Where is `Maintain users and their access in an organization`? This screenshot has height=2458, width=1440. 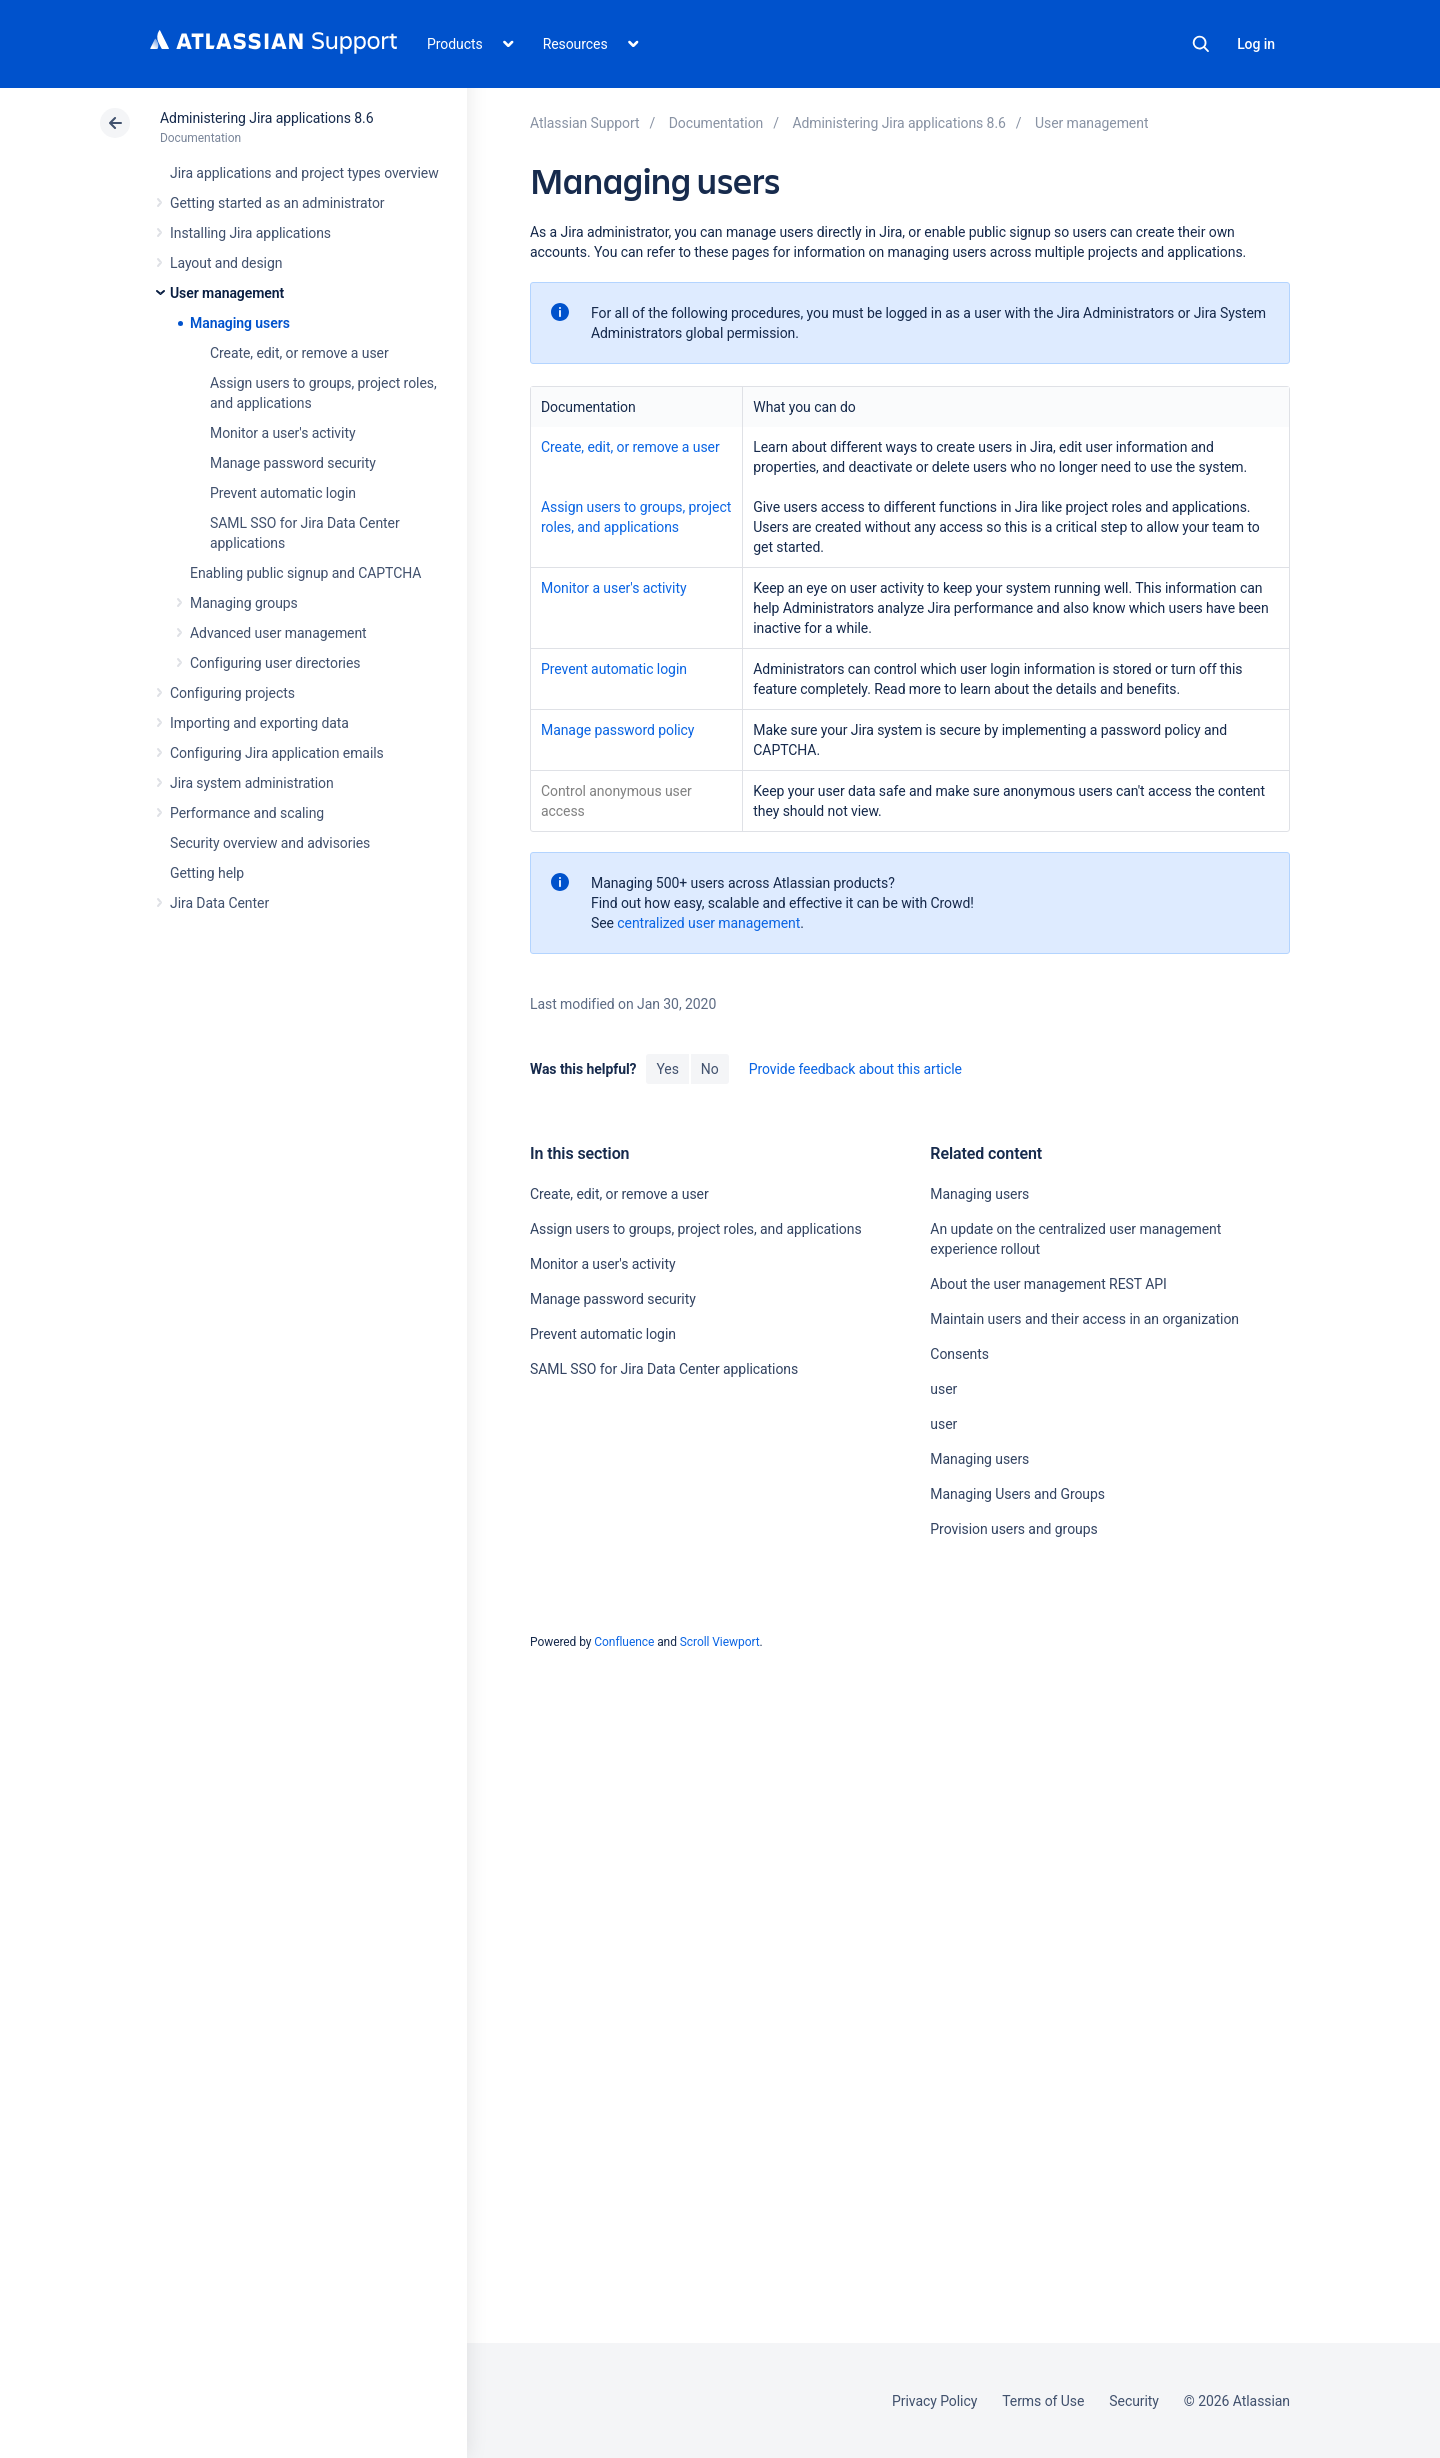
Maintain users and their access in an organization is located at coordinates (1084, 1319).